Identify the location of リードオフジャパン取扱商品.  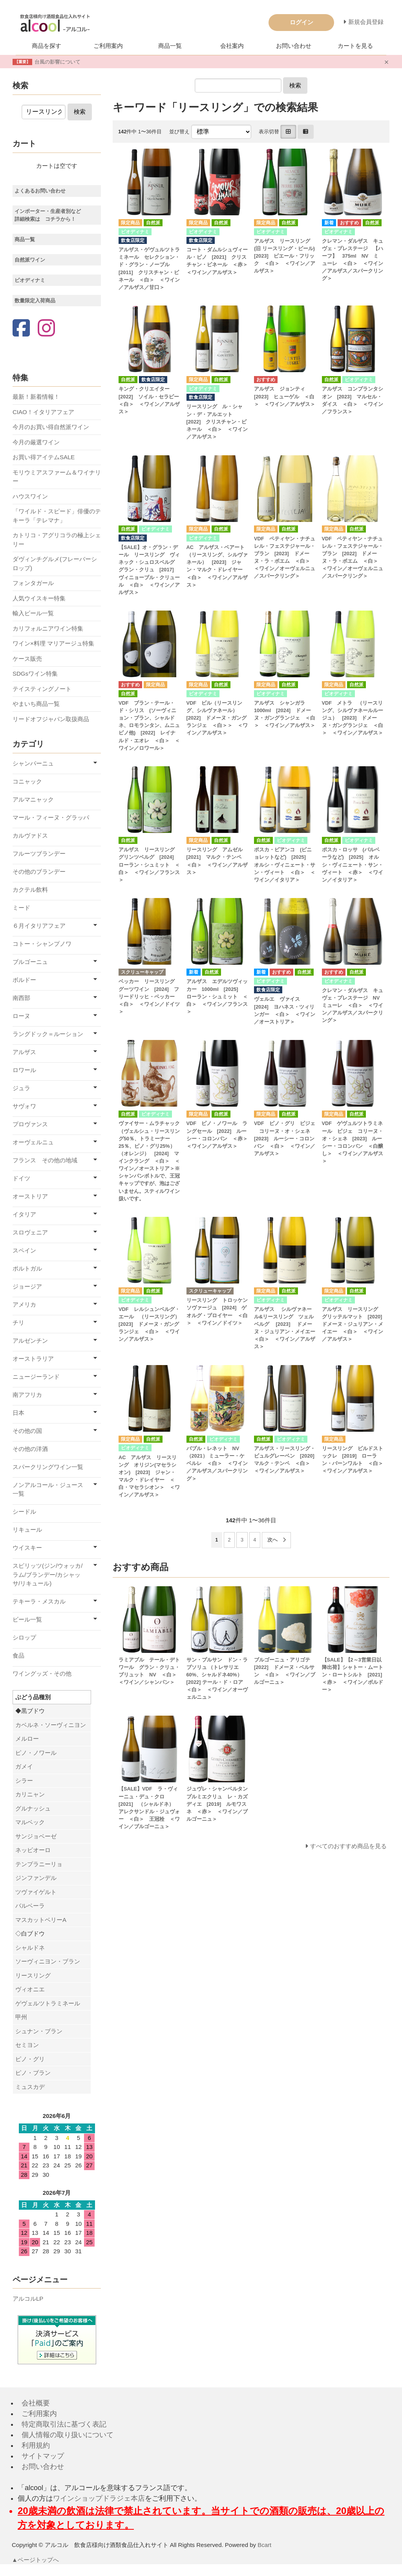
(51, 719).